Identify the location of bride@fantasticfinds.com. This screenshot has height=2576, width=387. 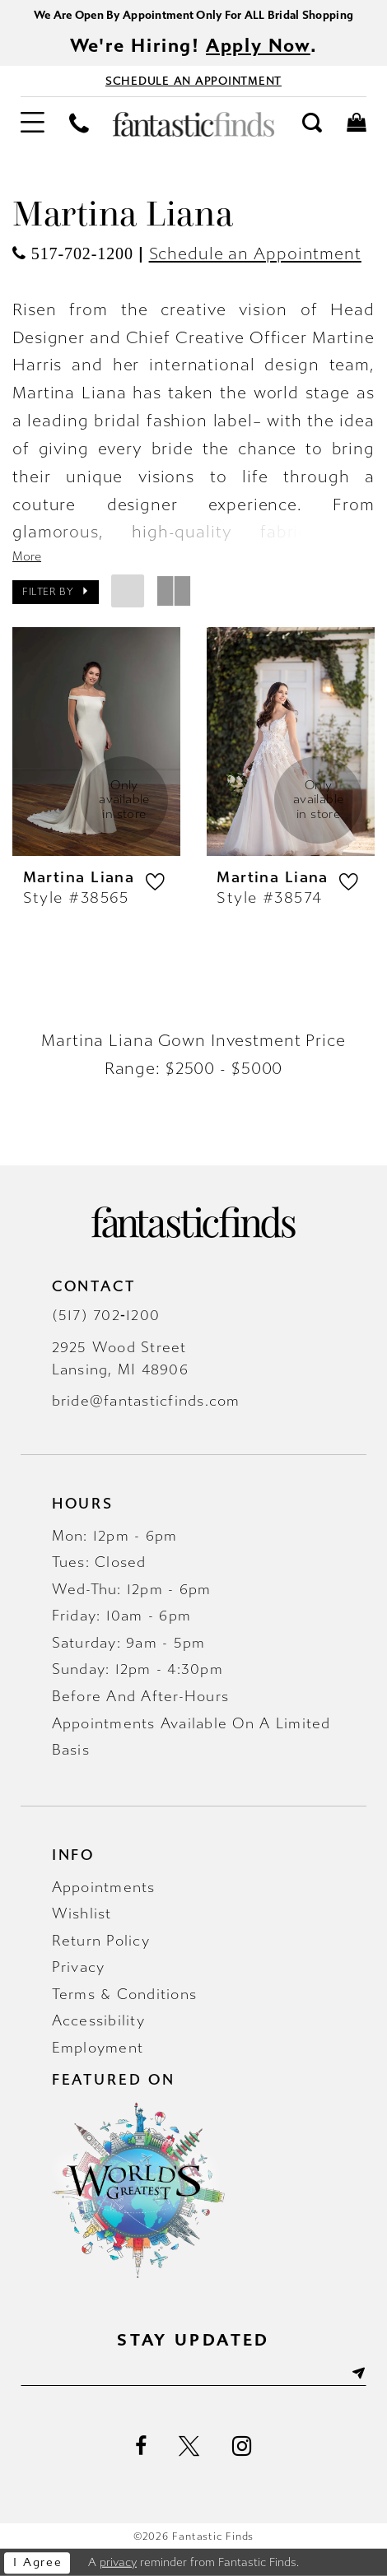
(146, 1401).